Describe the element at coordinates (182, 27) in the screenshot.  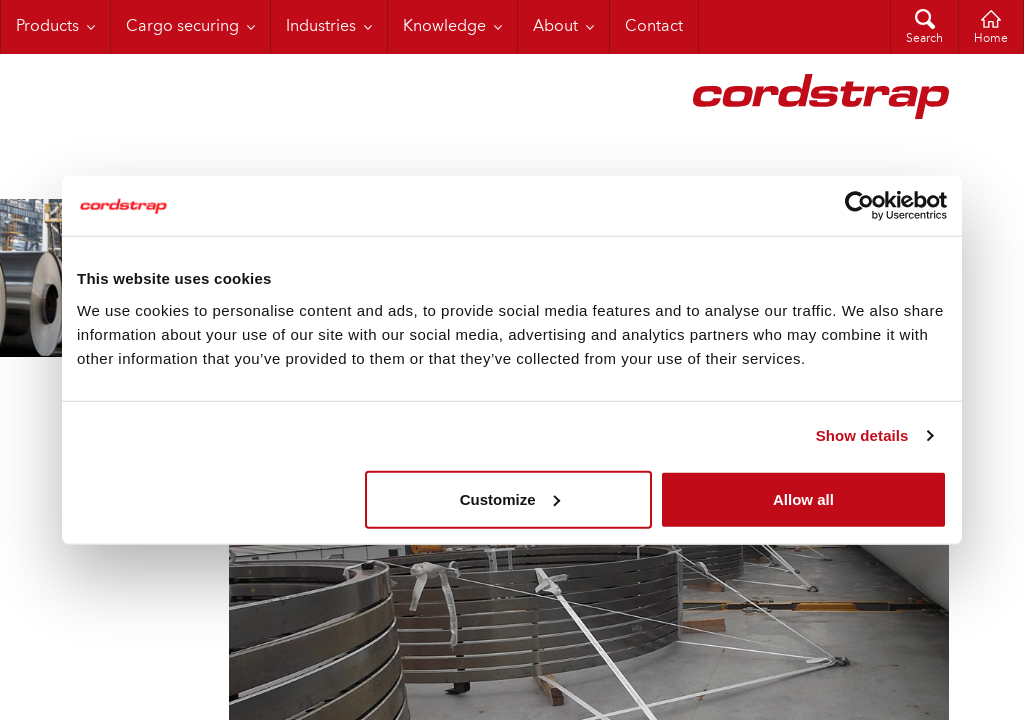
I see `Cargo securing [menuitem]` at that location.